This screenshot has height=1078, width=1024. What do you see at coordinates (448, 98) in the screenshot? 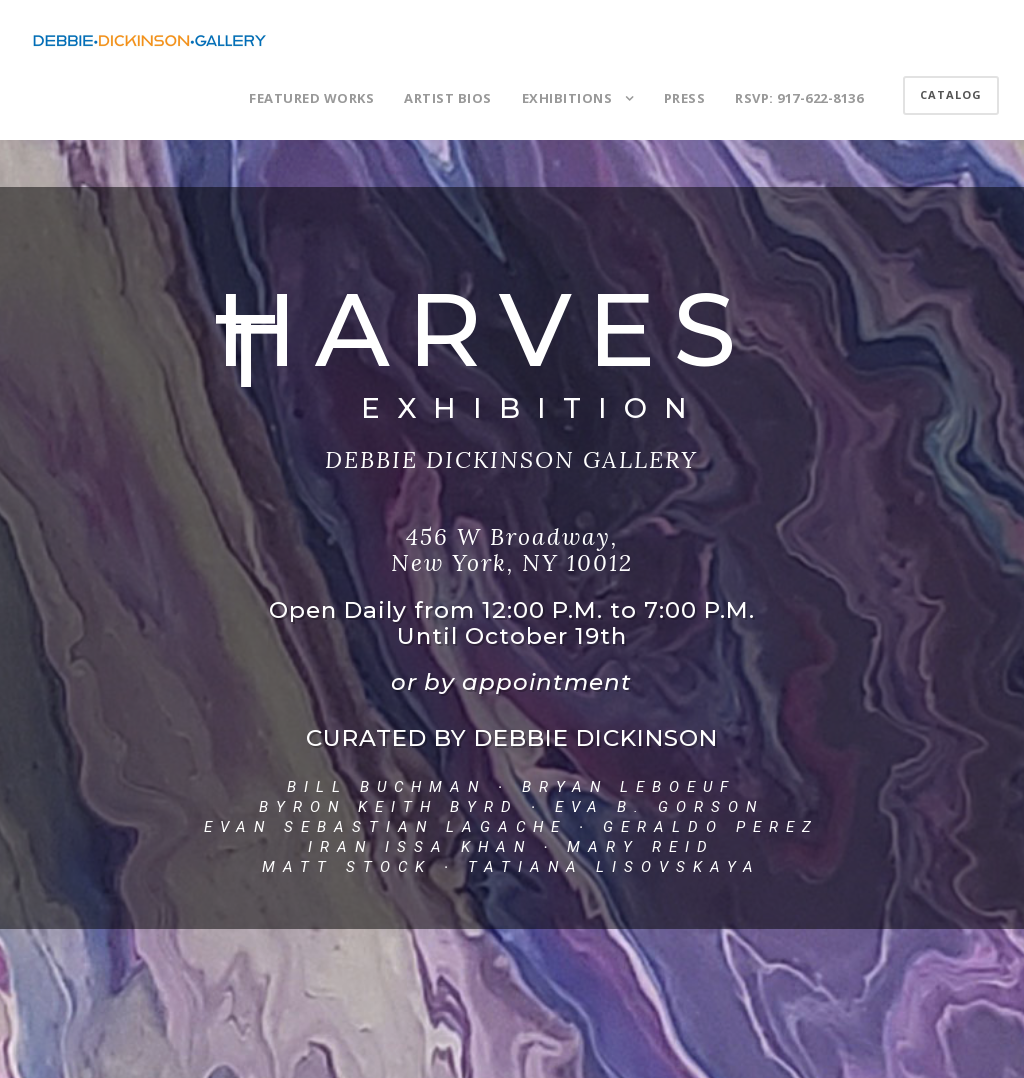
I see `ARTIST BIOS` at bounding box center [448, 98].